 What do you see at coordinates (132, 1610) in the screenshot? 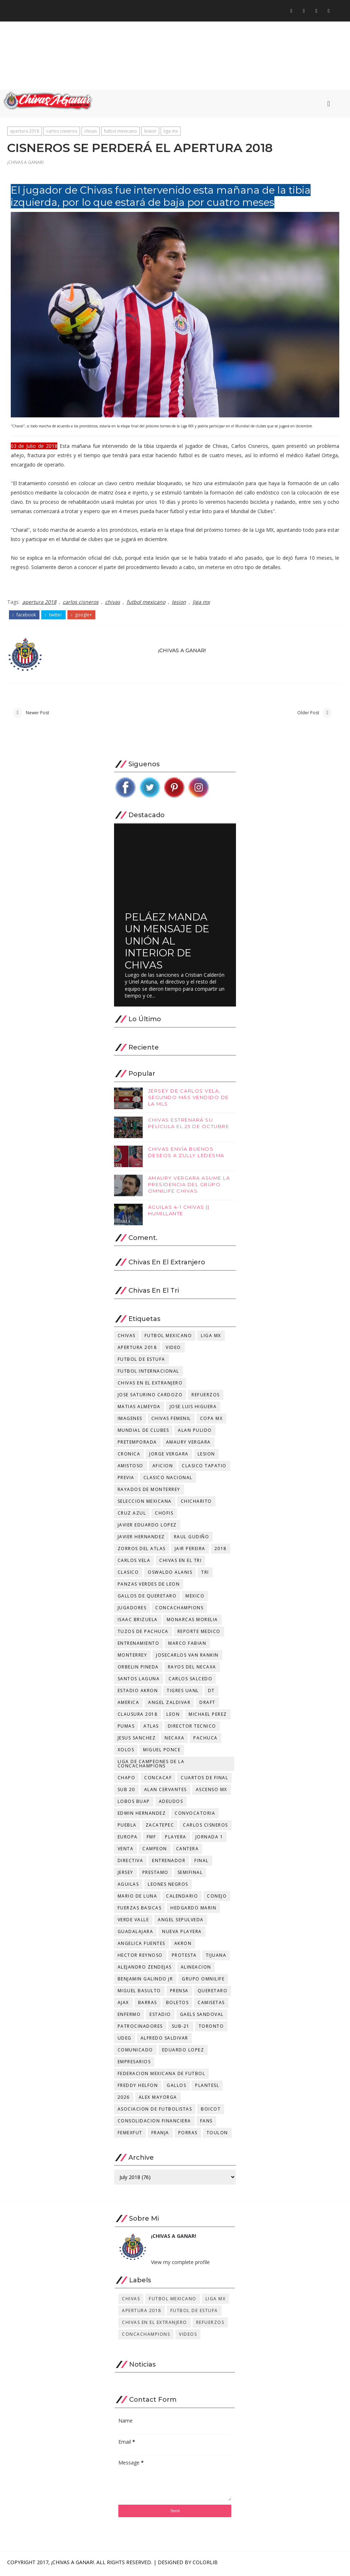
I see `jugadores` at bounding box center [132, 1610].